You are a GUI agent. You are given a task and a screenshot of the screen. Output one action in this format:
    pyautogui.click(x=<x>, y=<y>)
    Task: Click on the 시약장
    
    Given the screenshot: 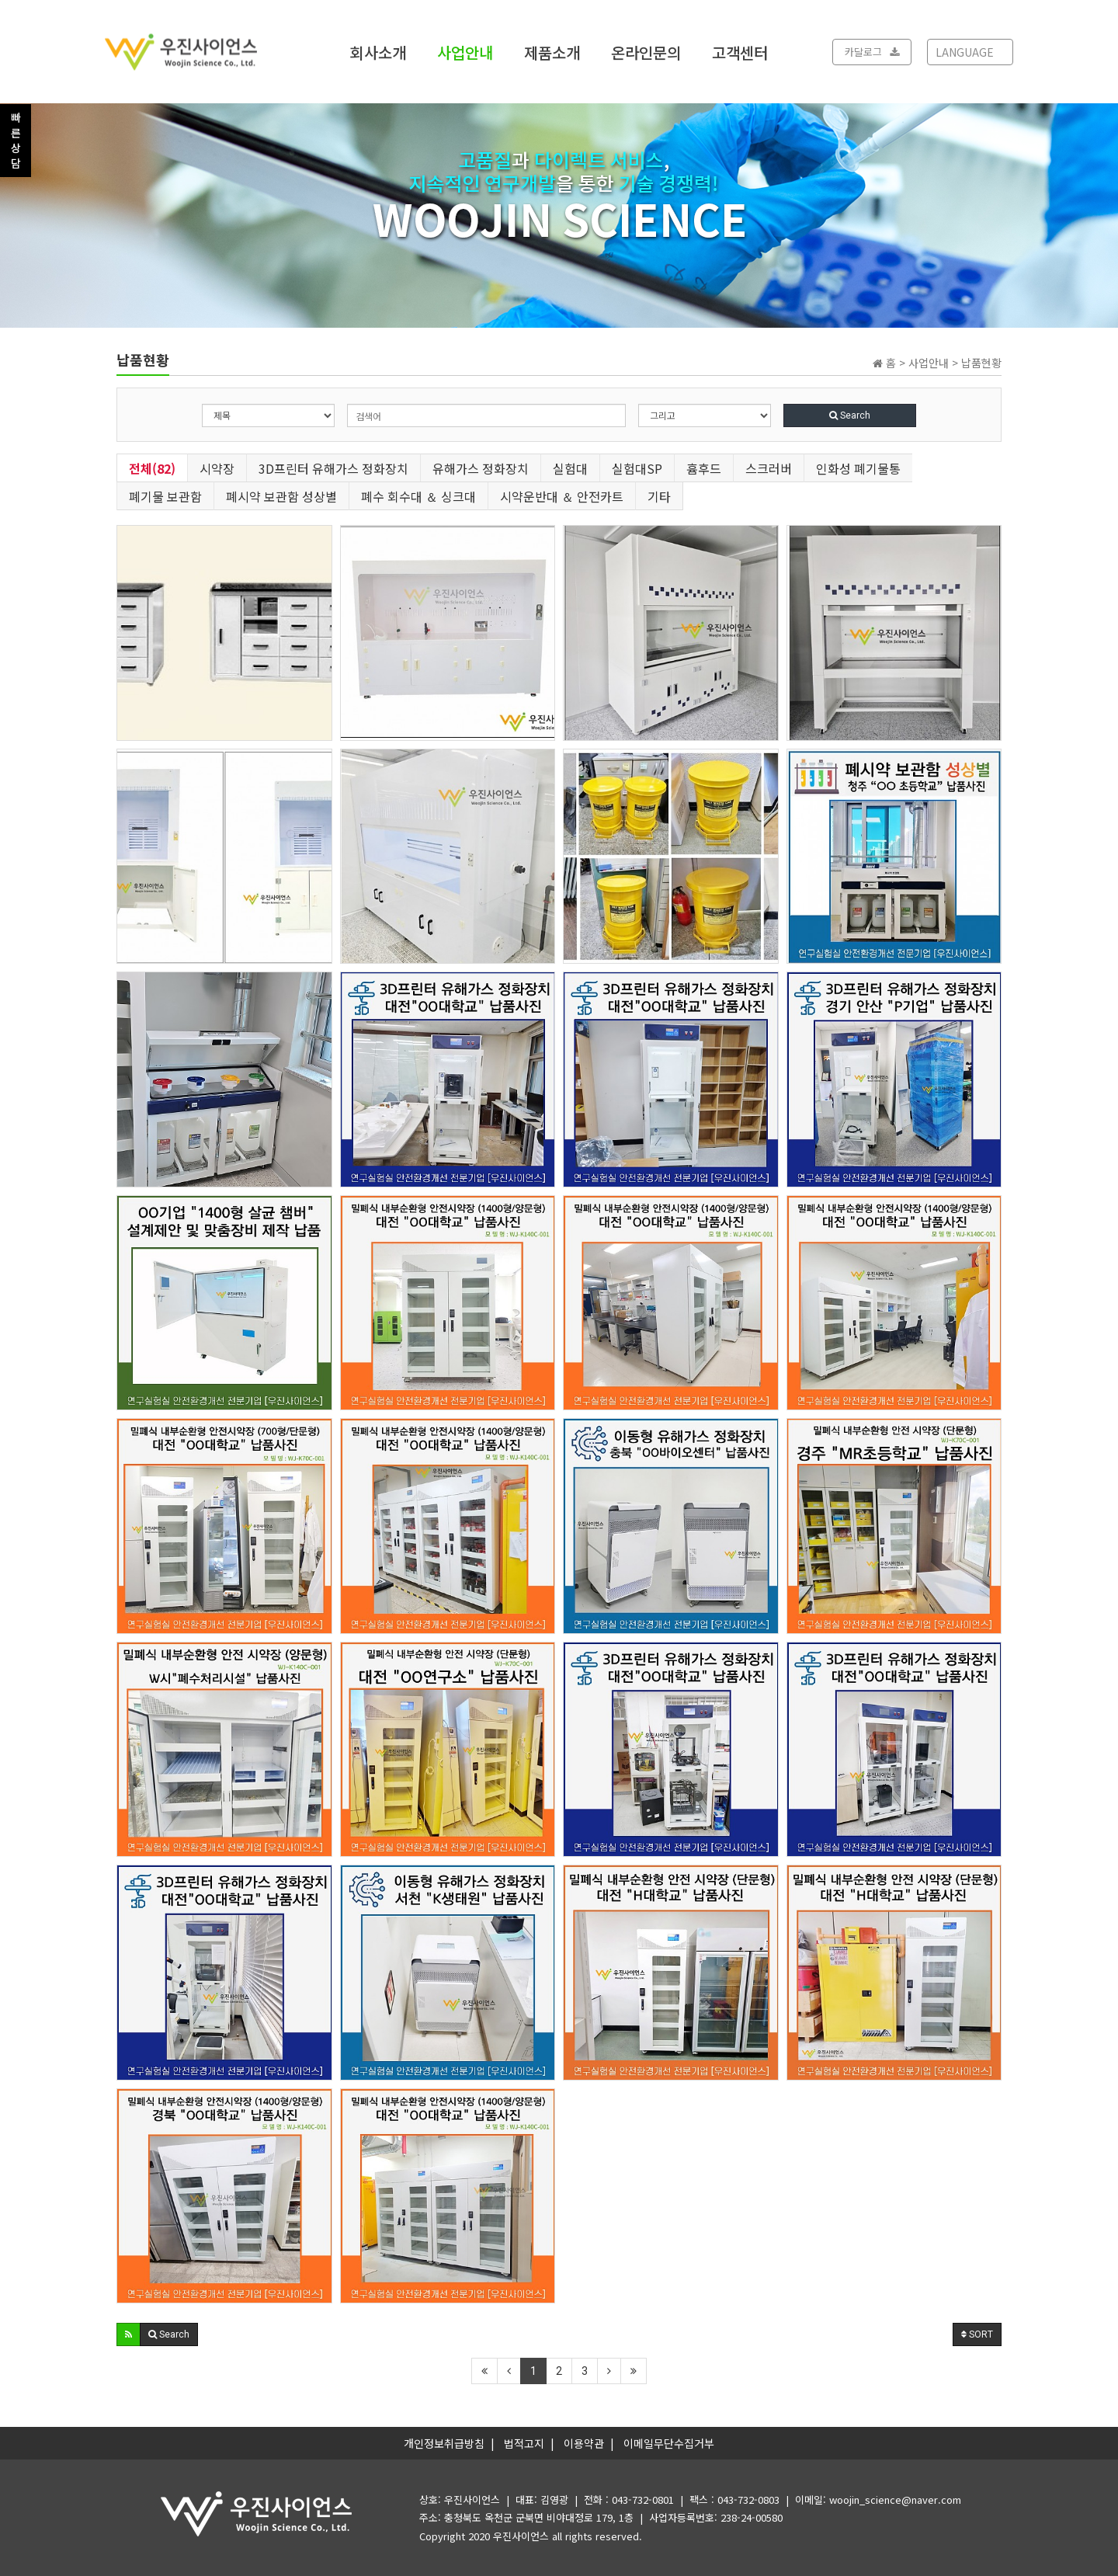 What is the action you would take?
    pyautogui.click(x=217, y=468)
    